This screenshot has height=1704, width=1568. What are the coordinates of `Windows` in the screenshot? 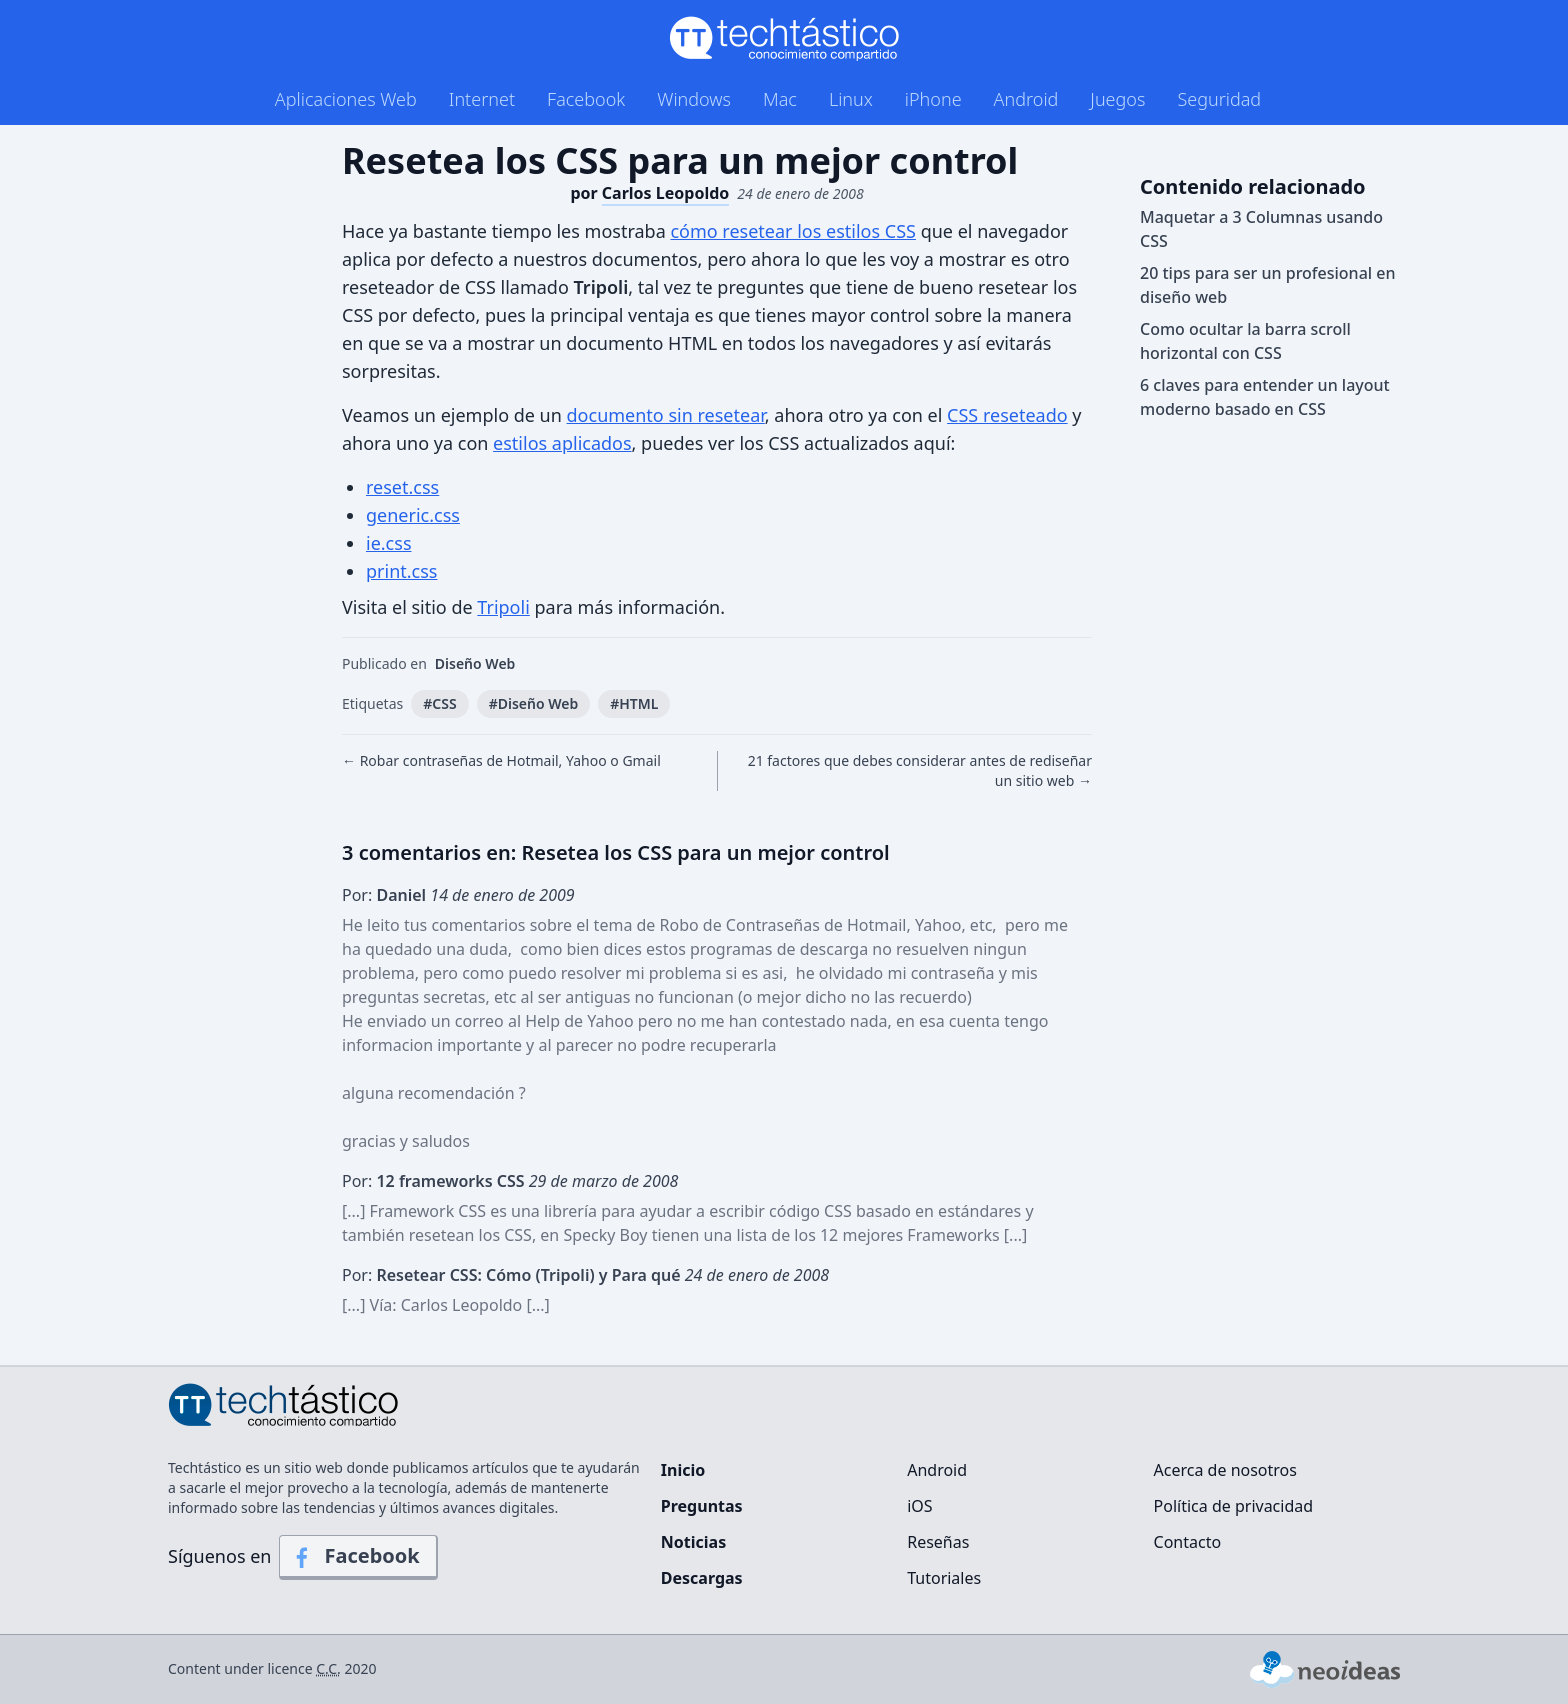 It's located at (694, 99).